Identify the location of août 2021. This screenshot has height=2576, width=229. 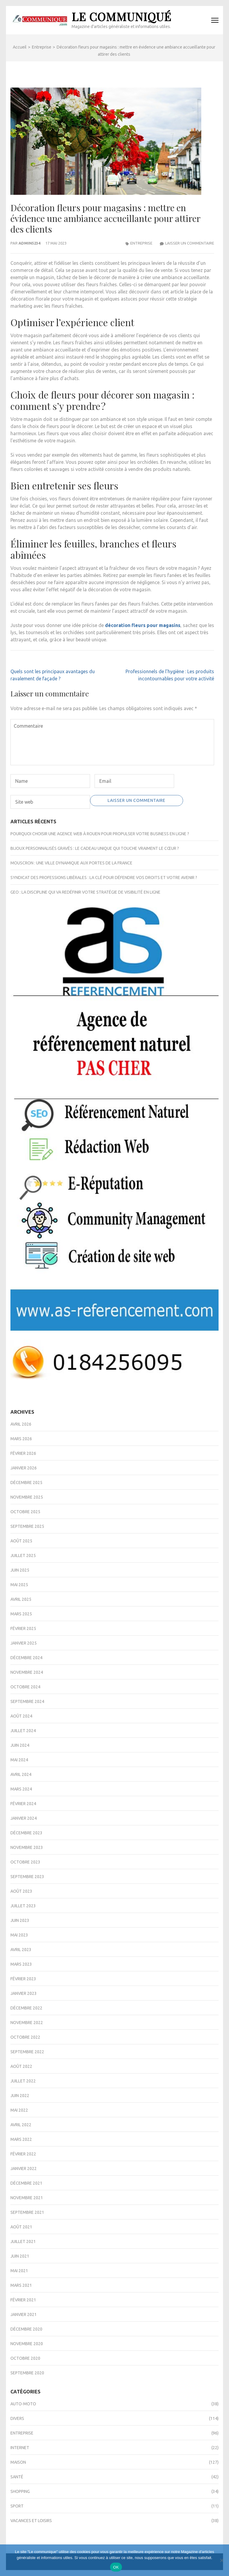
(21, 2227).